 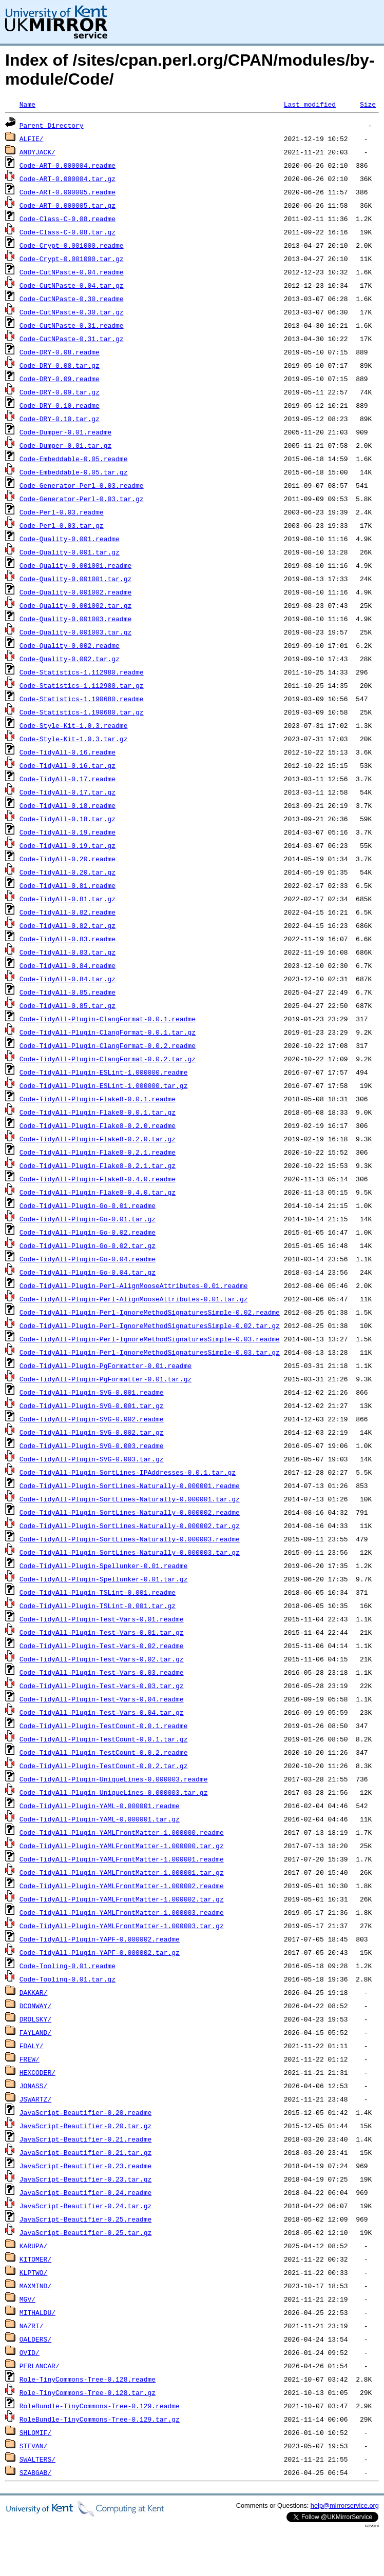 I want to click on Code-TidyAll-Plugin-Flake8-0.2.1.tar.gz, so click(x=98, y=1165).